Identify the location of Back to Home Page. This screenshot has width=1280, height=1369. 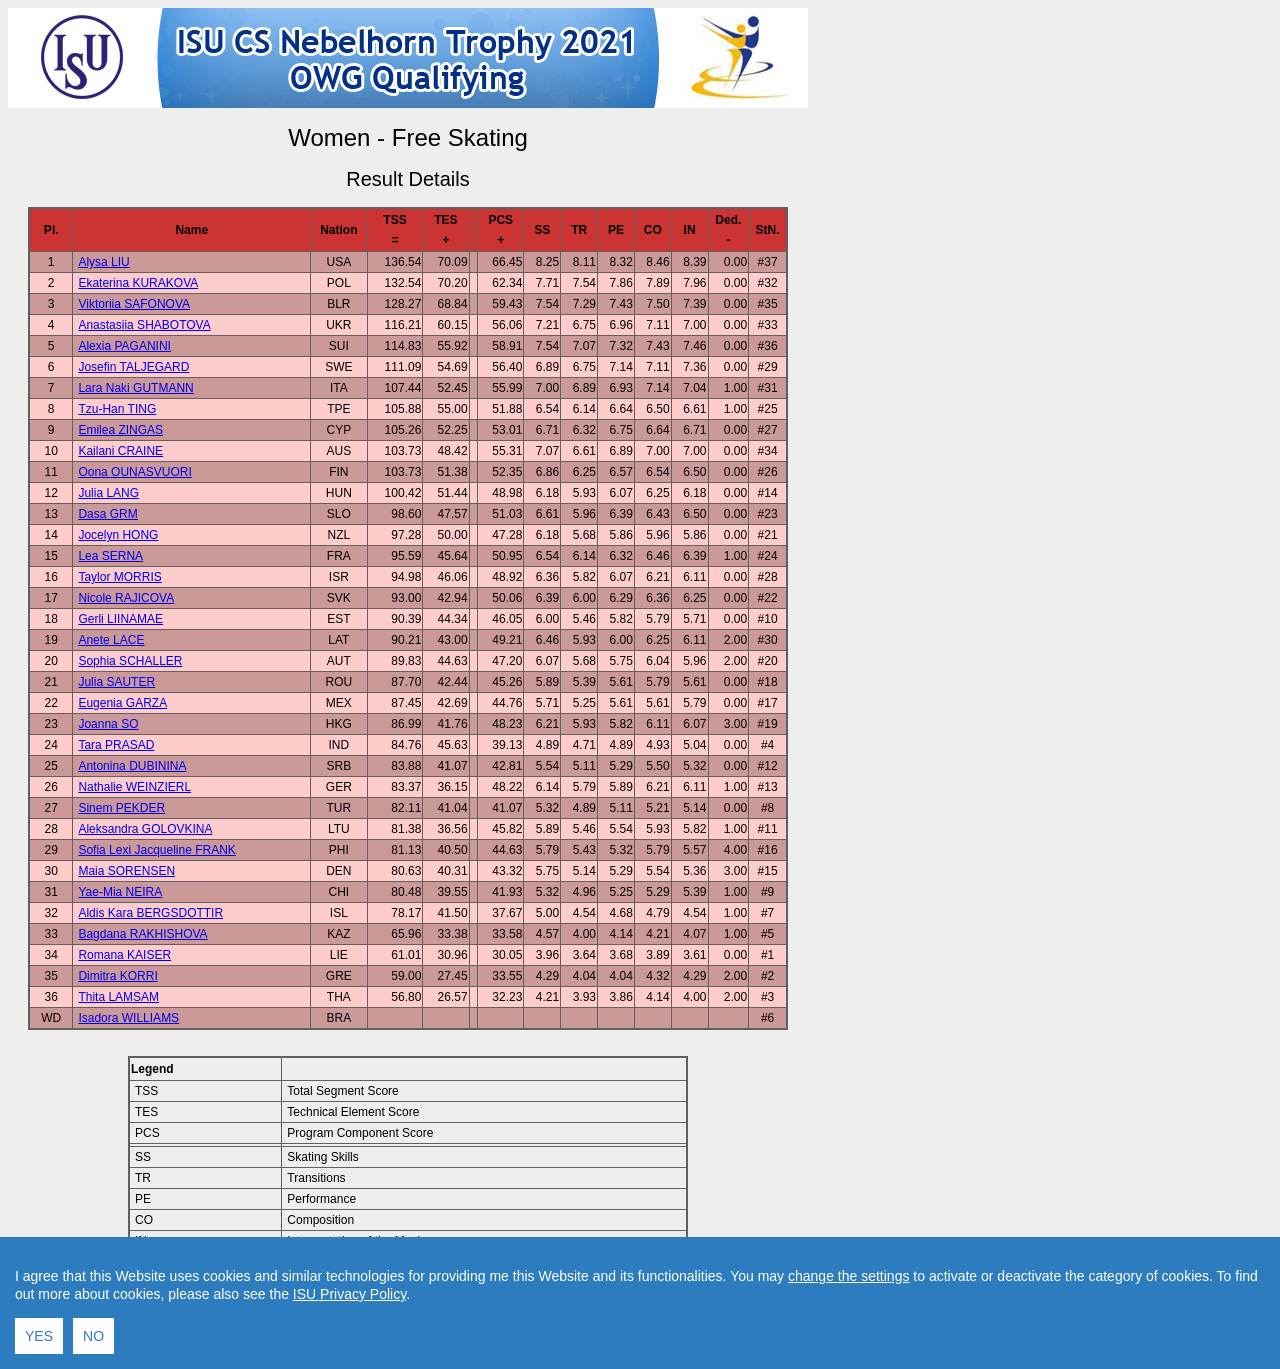
(322, 1310).